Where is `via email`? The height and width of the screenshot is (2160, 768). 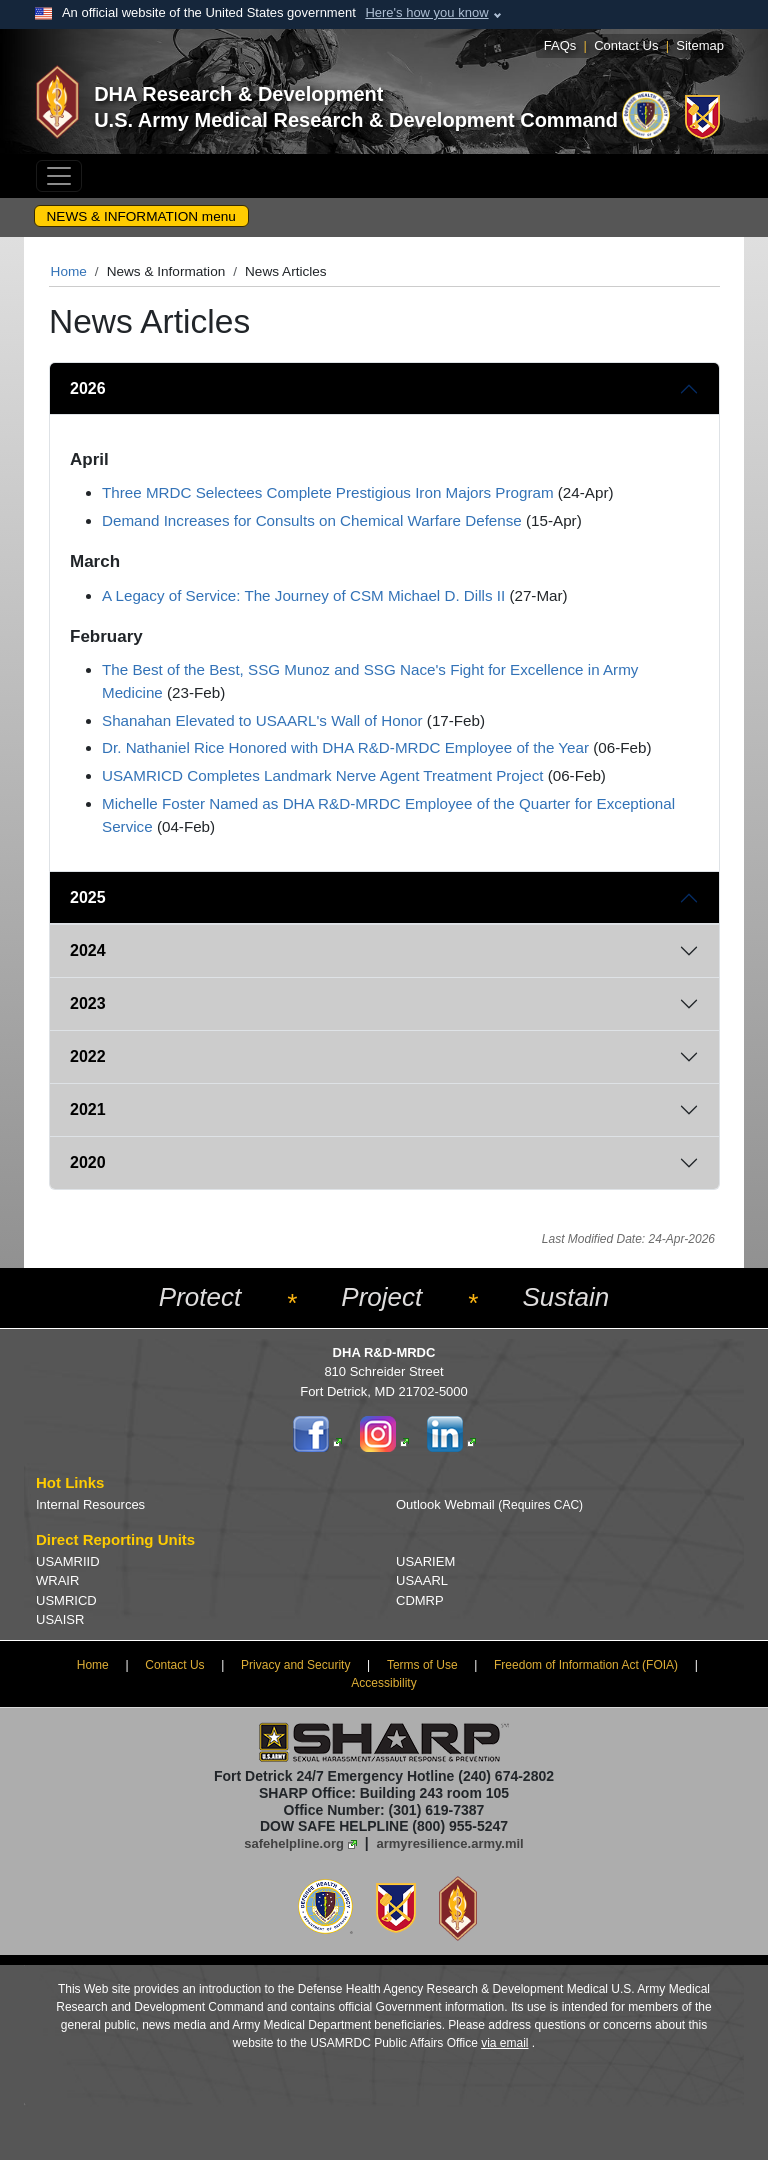 via email is located at coordinates (504, 2043).